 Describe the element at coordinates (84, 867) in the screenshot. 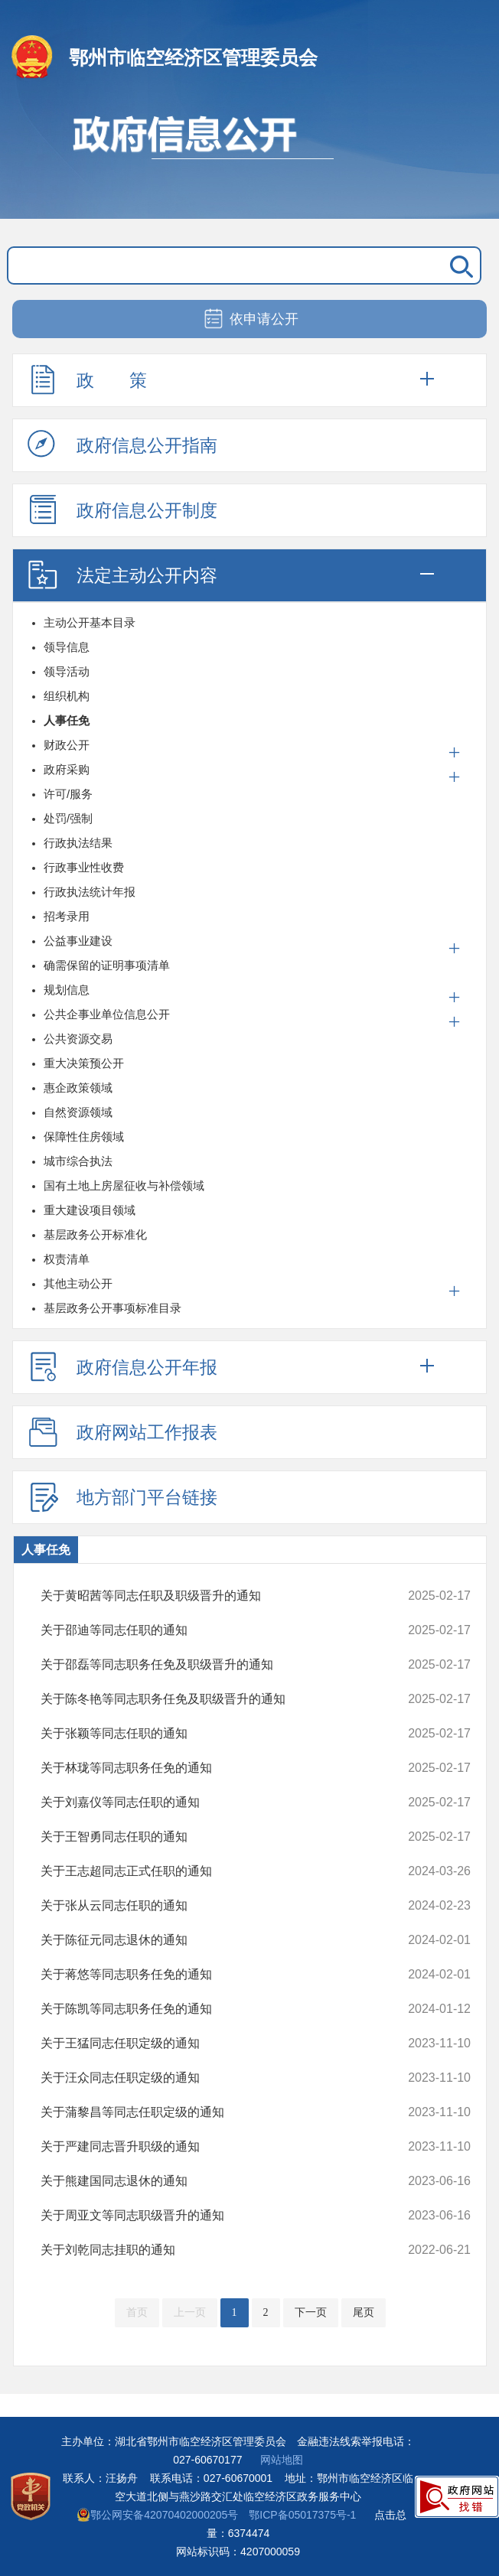

I see `行政事业性收费` at that location.